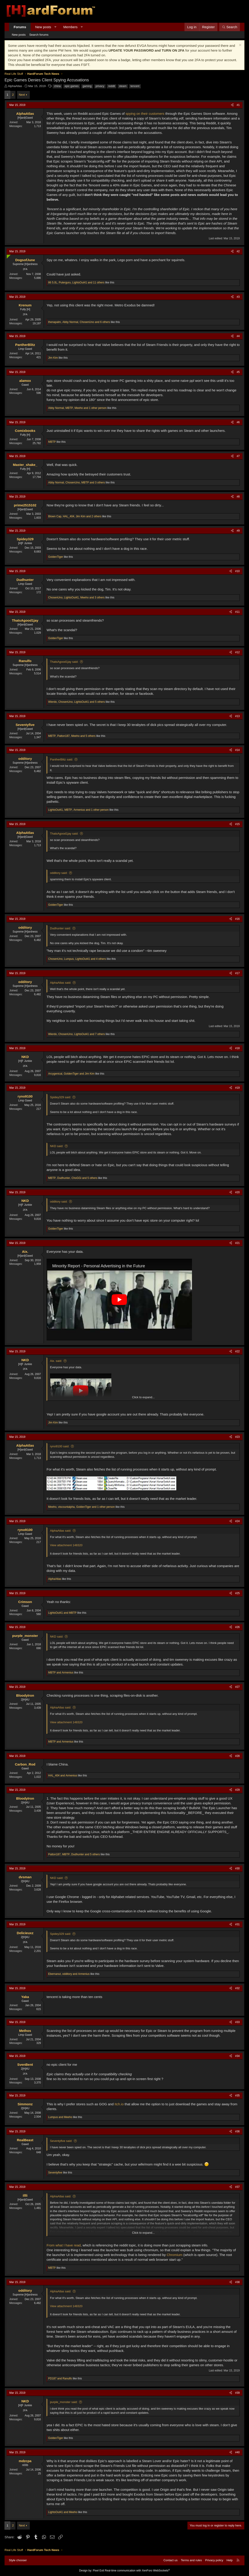 Image resolution: width=249 pixels, height=2576 pixels. What do you see at coordinates (57, 86) in the screenshot?
I see `china` at bounding box center [57, 86].